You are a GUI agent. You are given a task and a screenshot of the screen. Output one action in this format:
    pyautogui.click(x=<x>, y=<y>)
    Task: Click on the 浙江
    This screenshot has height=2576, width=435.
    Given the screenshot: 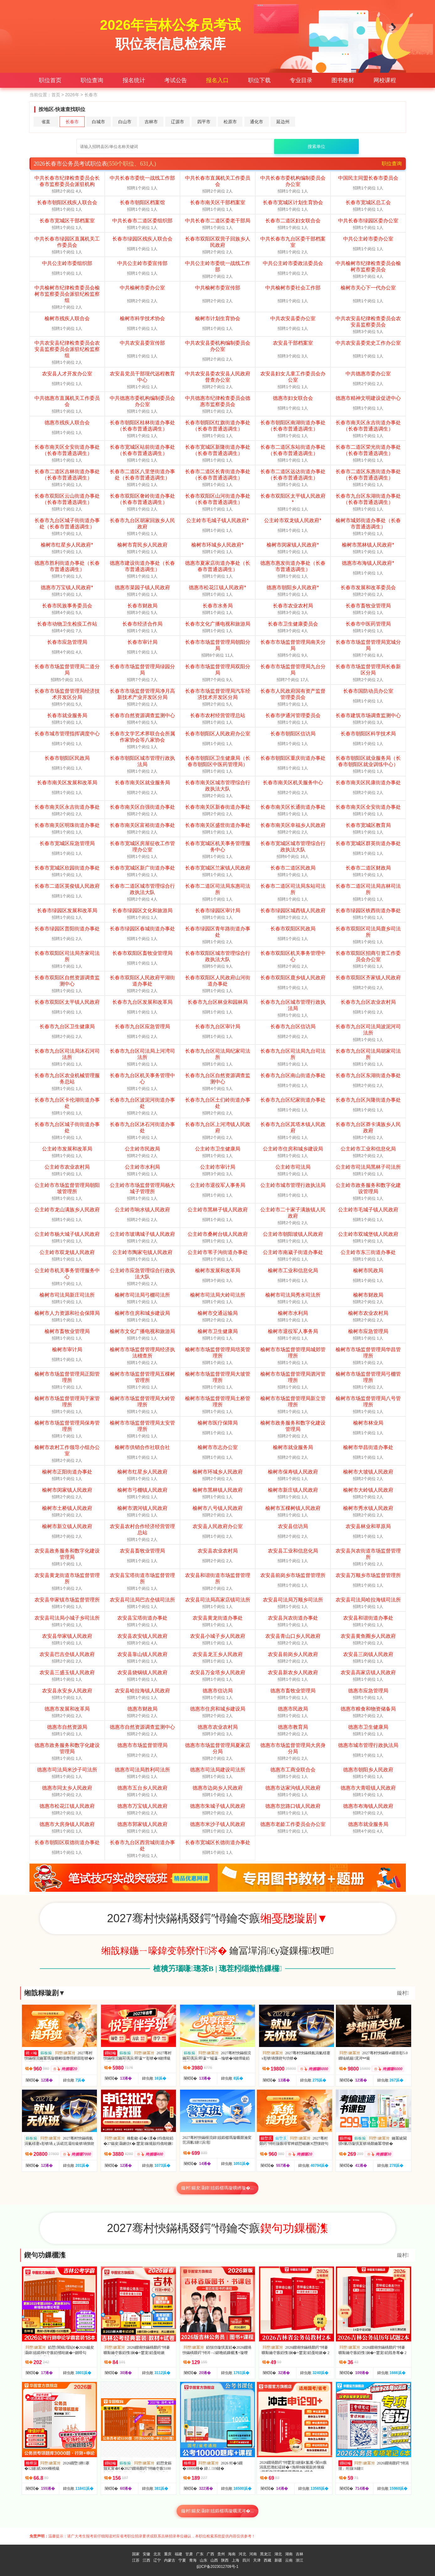 What is the action you would take?
    pyautogui.click(x=299, y=2560)
    